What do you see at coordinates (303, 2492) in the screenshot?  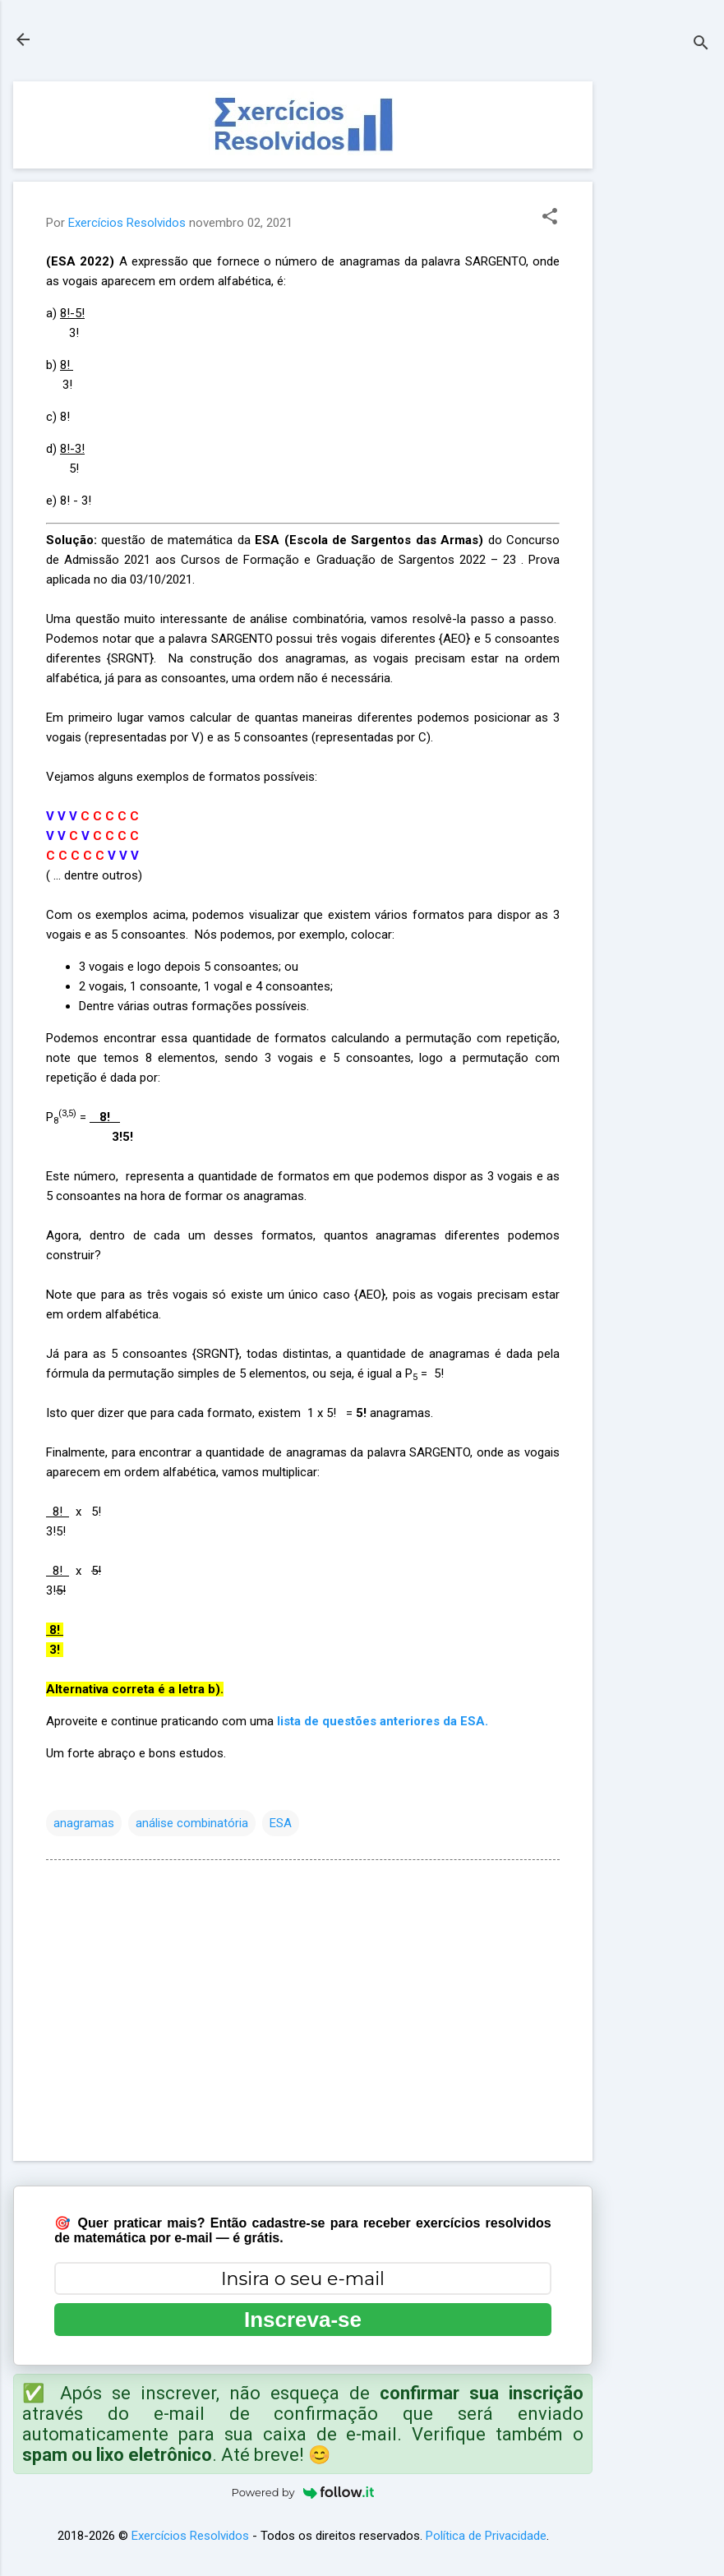 I see `Powered by` at bounding box center [303, 2492].